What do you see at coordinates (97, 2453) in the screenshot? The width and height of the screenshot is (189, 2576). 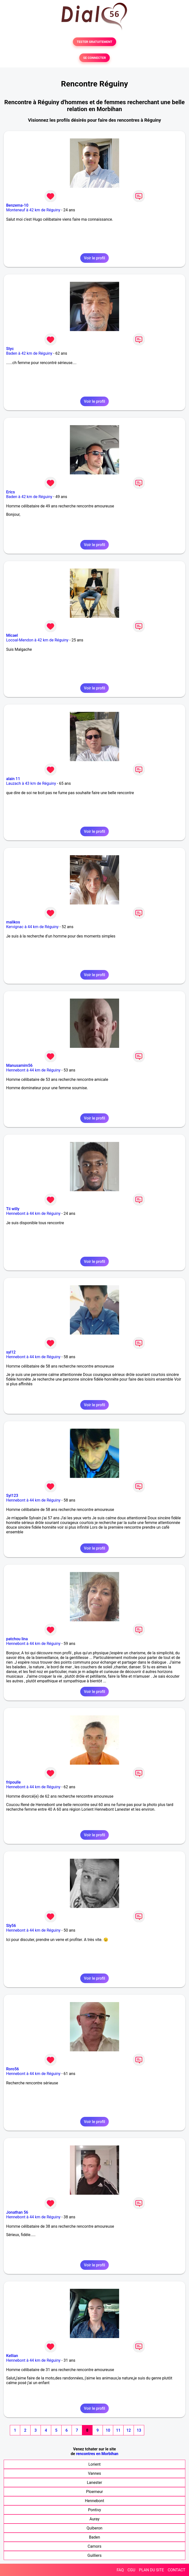 I see `rencontres en Morbihan` at bounding box center [97, 2453].